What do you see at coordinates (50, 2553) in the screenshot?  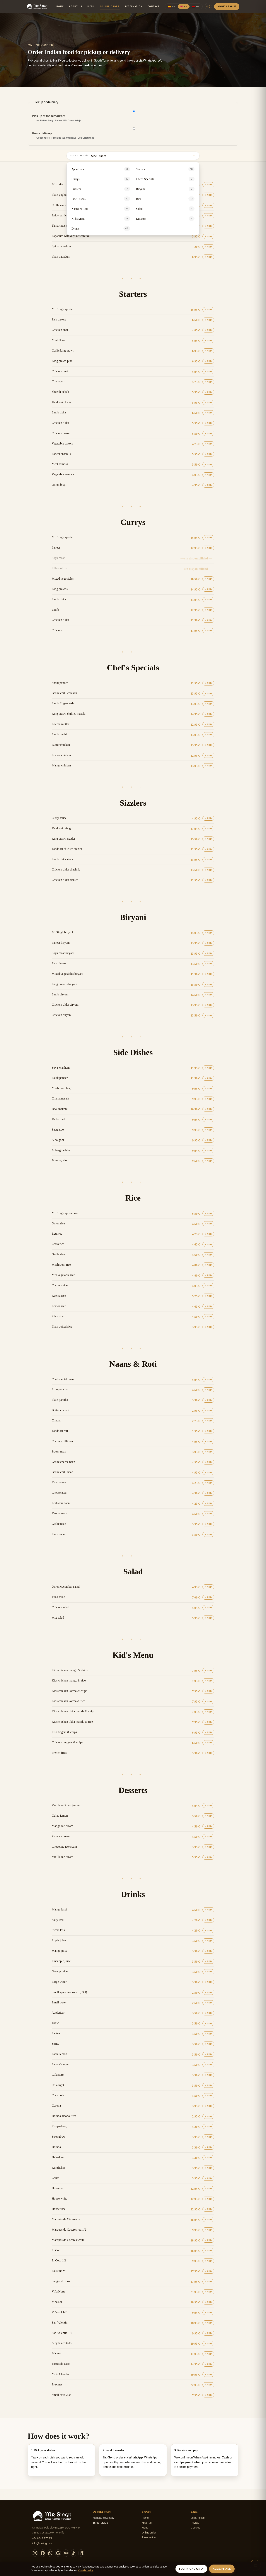 I see `[WhatsApp]` at bounding box center [50, 2553].